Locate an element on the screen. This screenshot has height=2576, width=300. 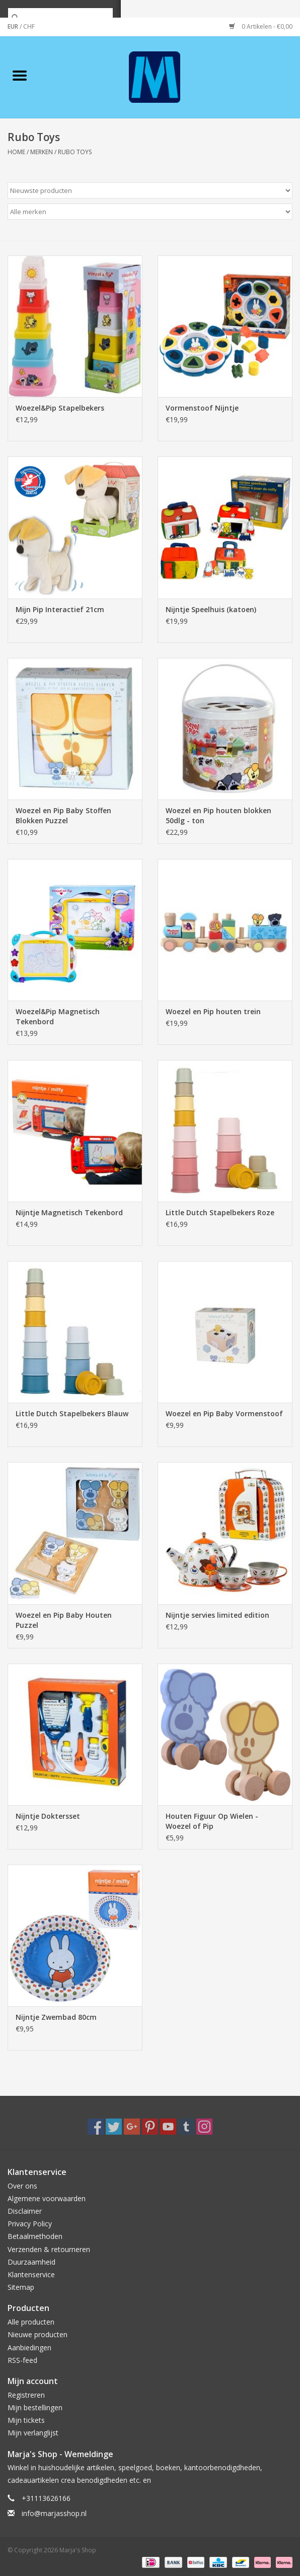
Algemene voorwaarden is located at coordinates (47, 2198).